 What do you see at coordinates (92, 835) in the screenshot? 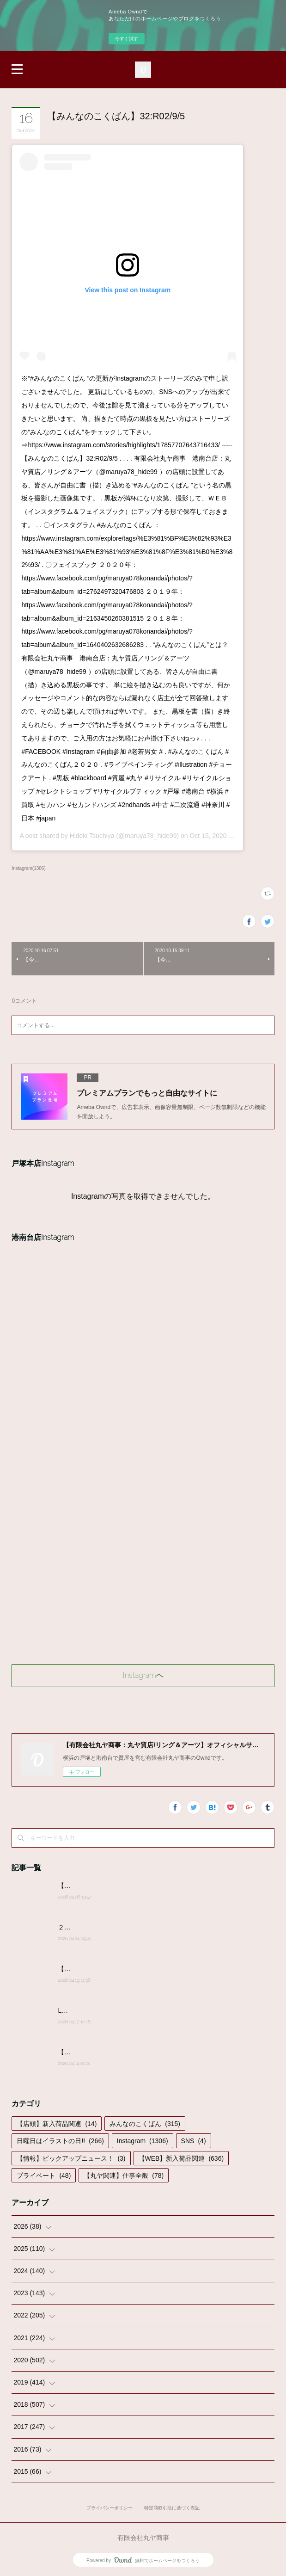
I see `Hideki Tsuchiya` at bounding box center [92, 835].